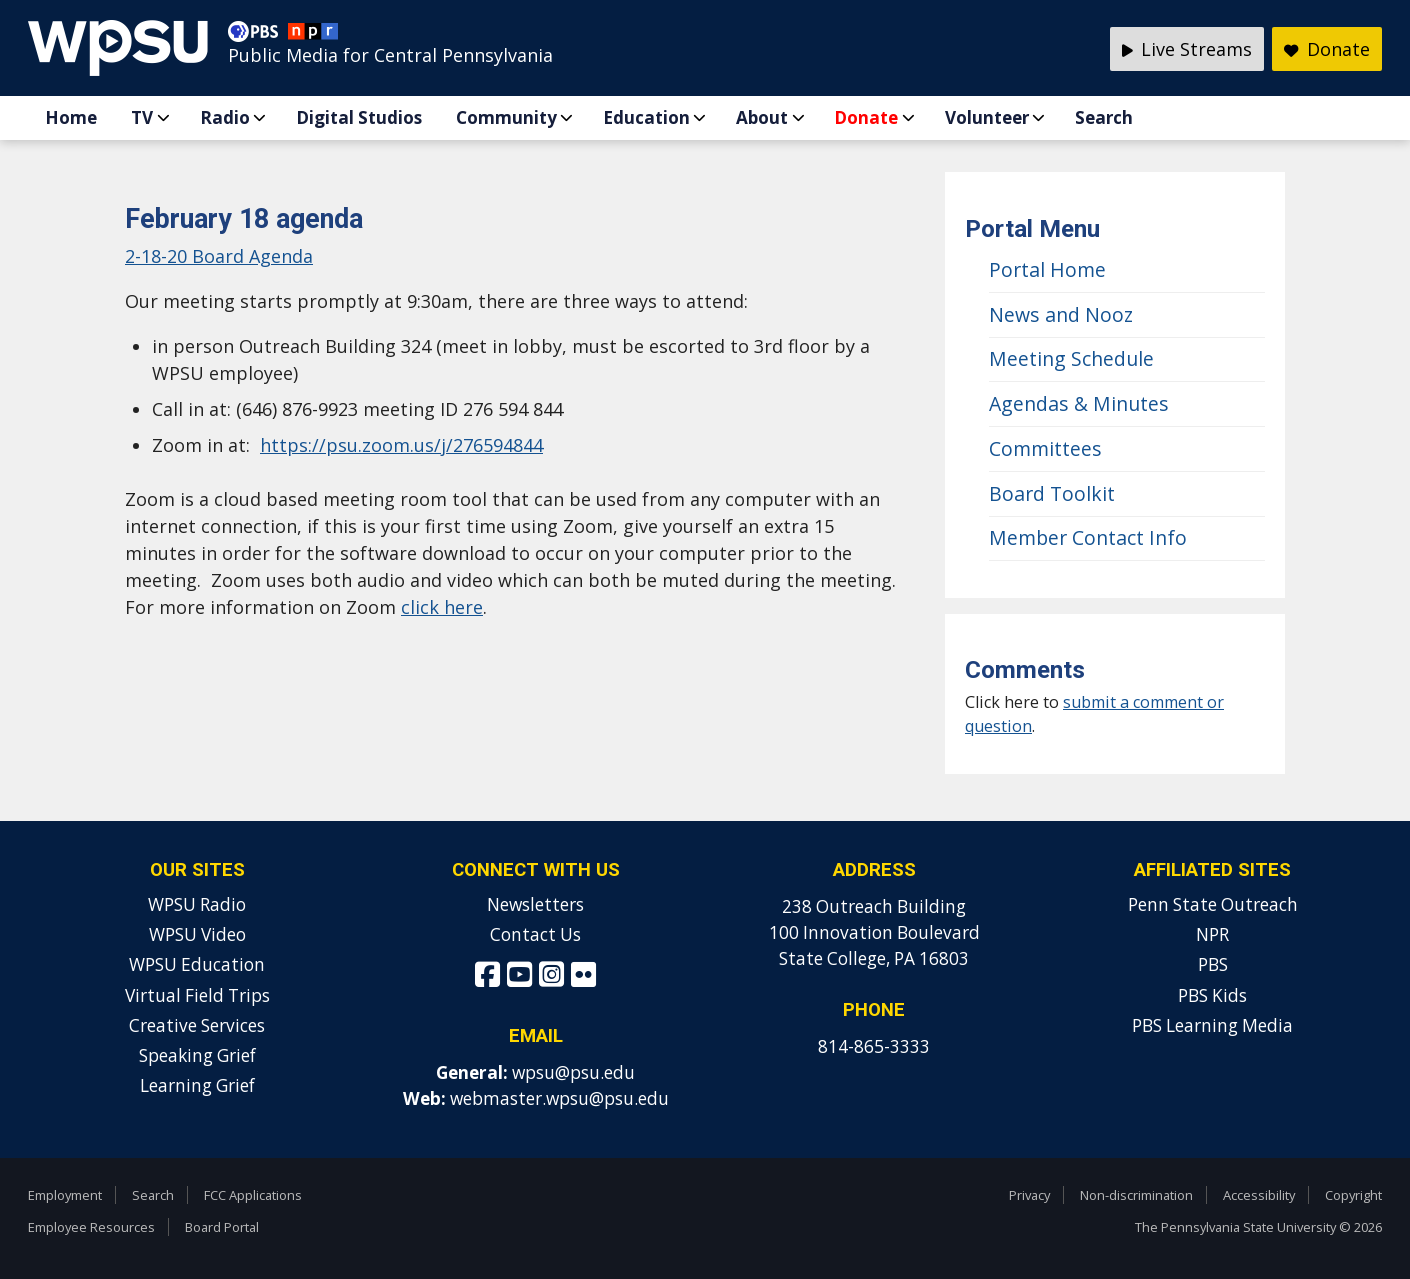  Describe the element at coordinates (1079, 403) in the screenshot. I see `Agendas & Minutes` at that location.